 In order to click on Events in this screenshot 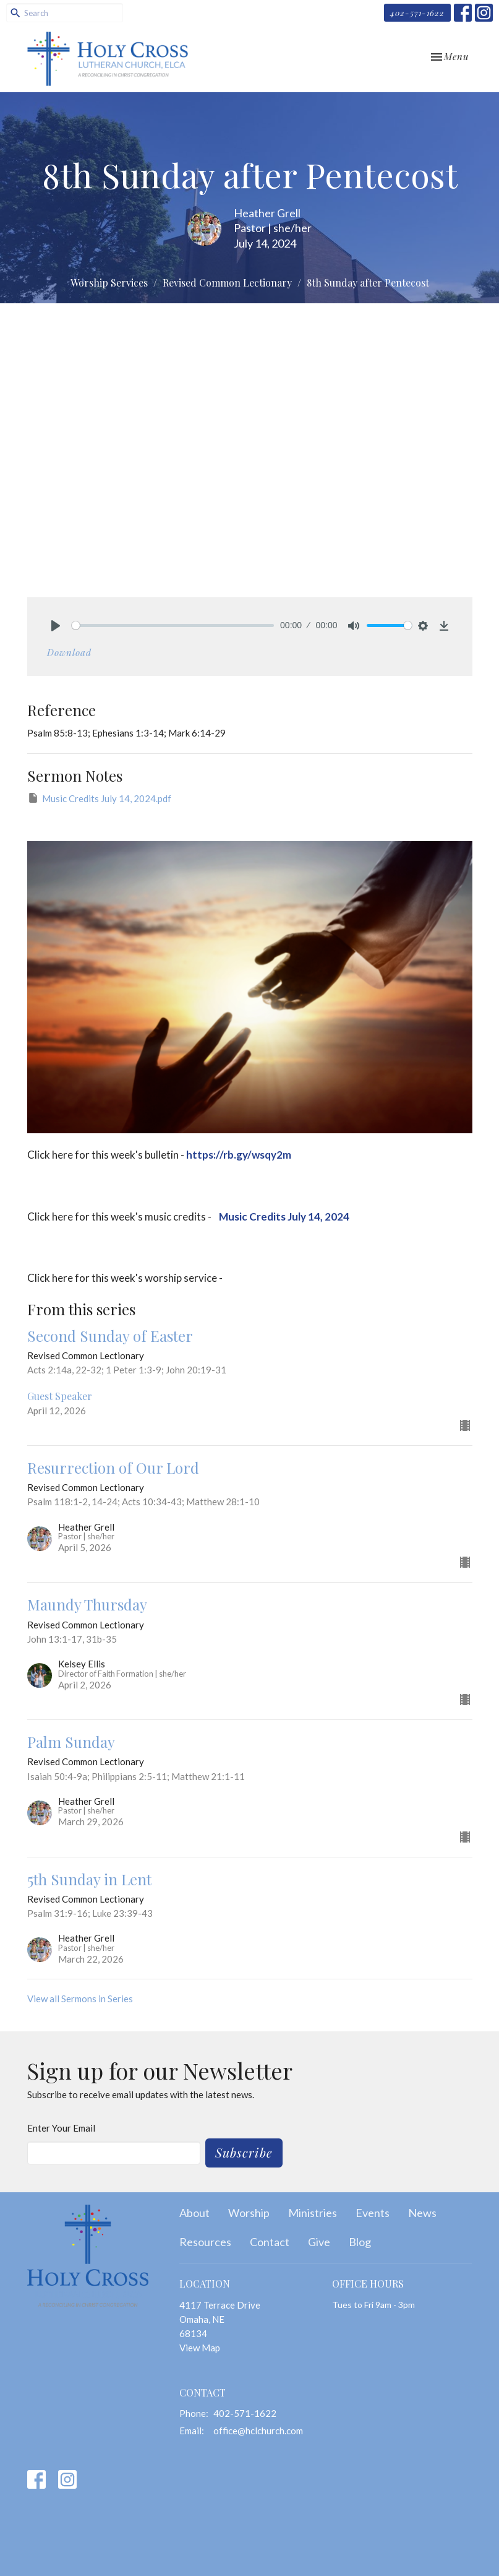, I will do `click(373, 2212)`.